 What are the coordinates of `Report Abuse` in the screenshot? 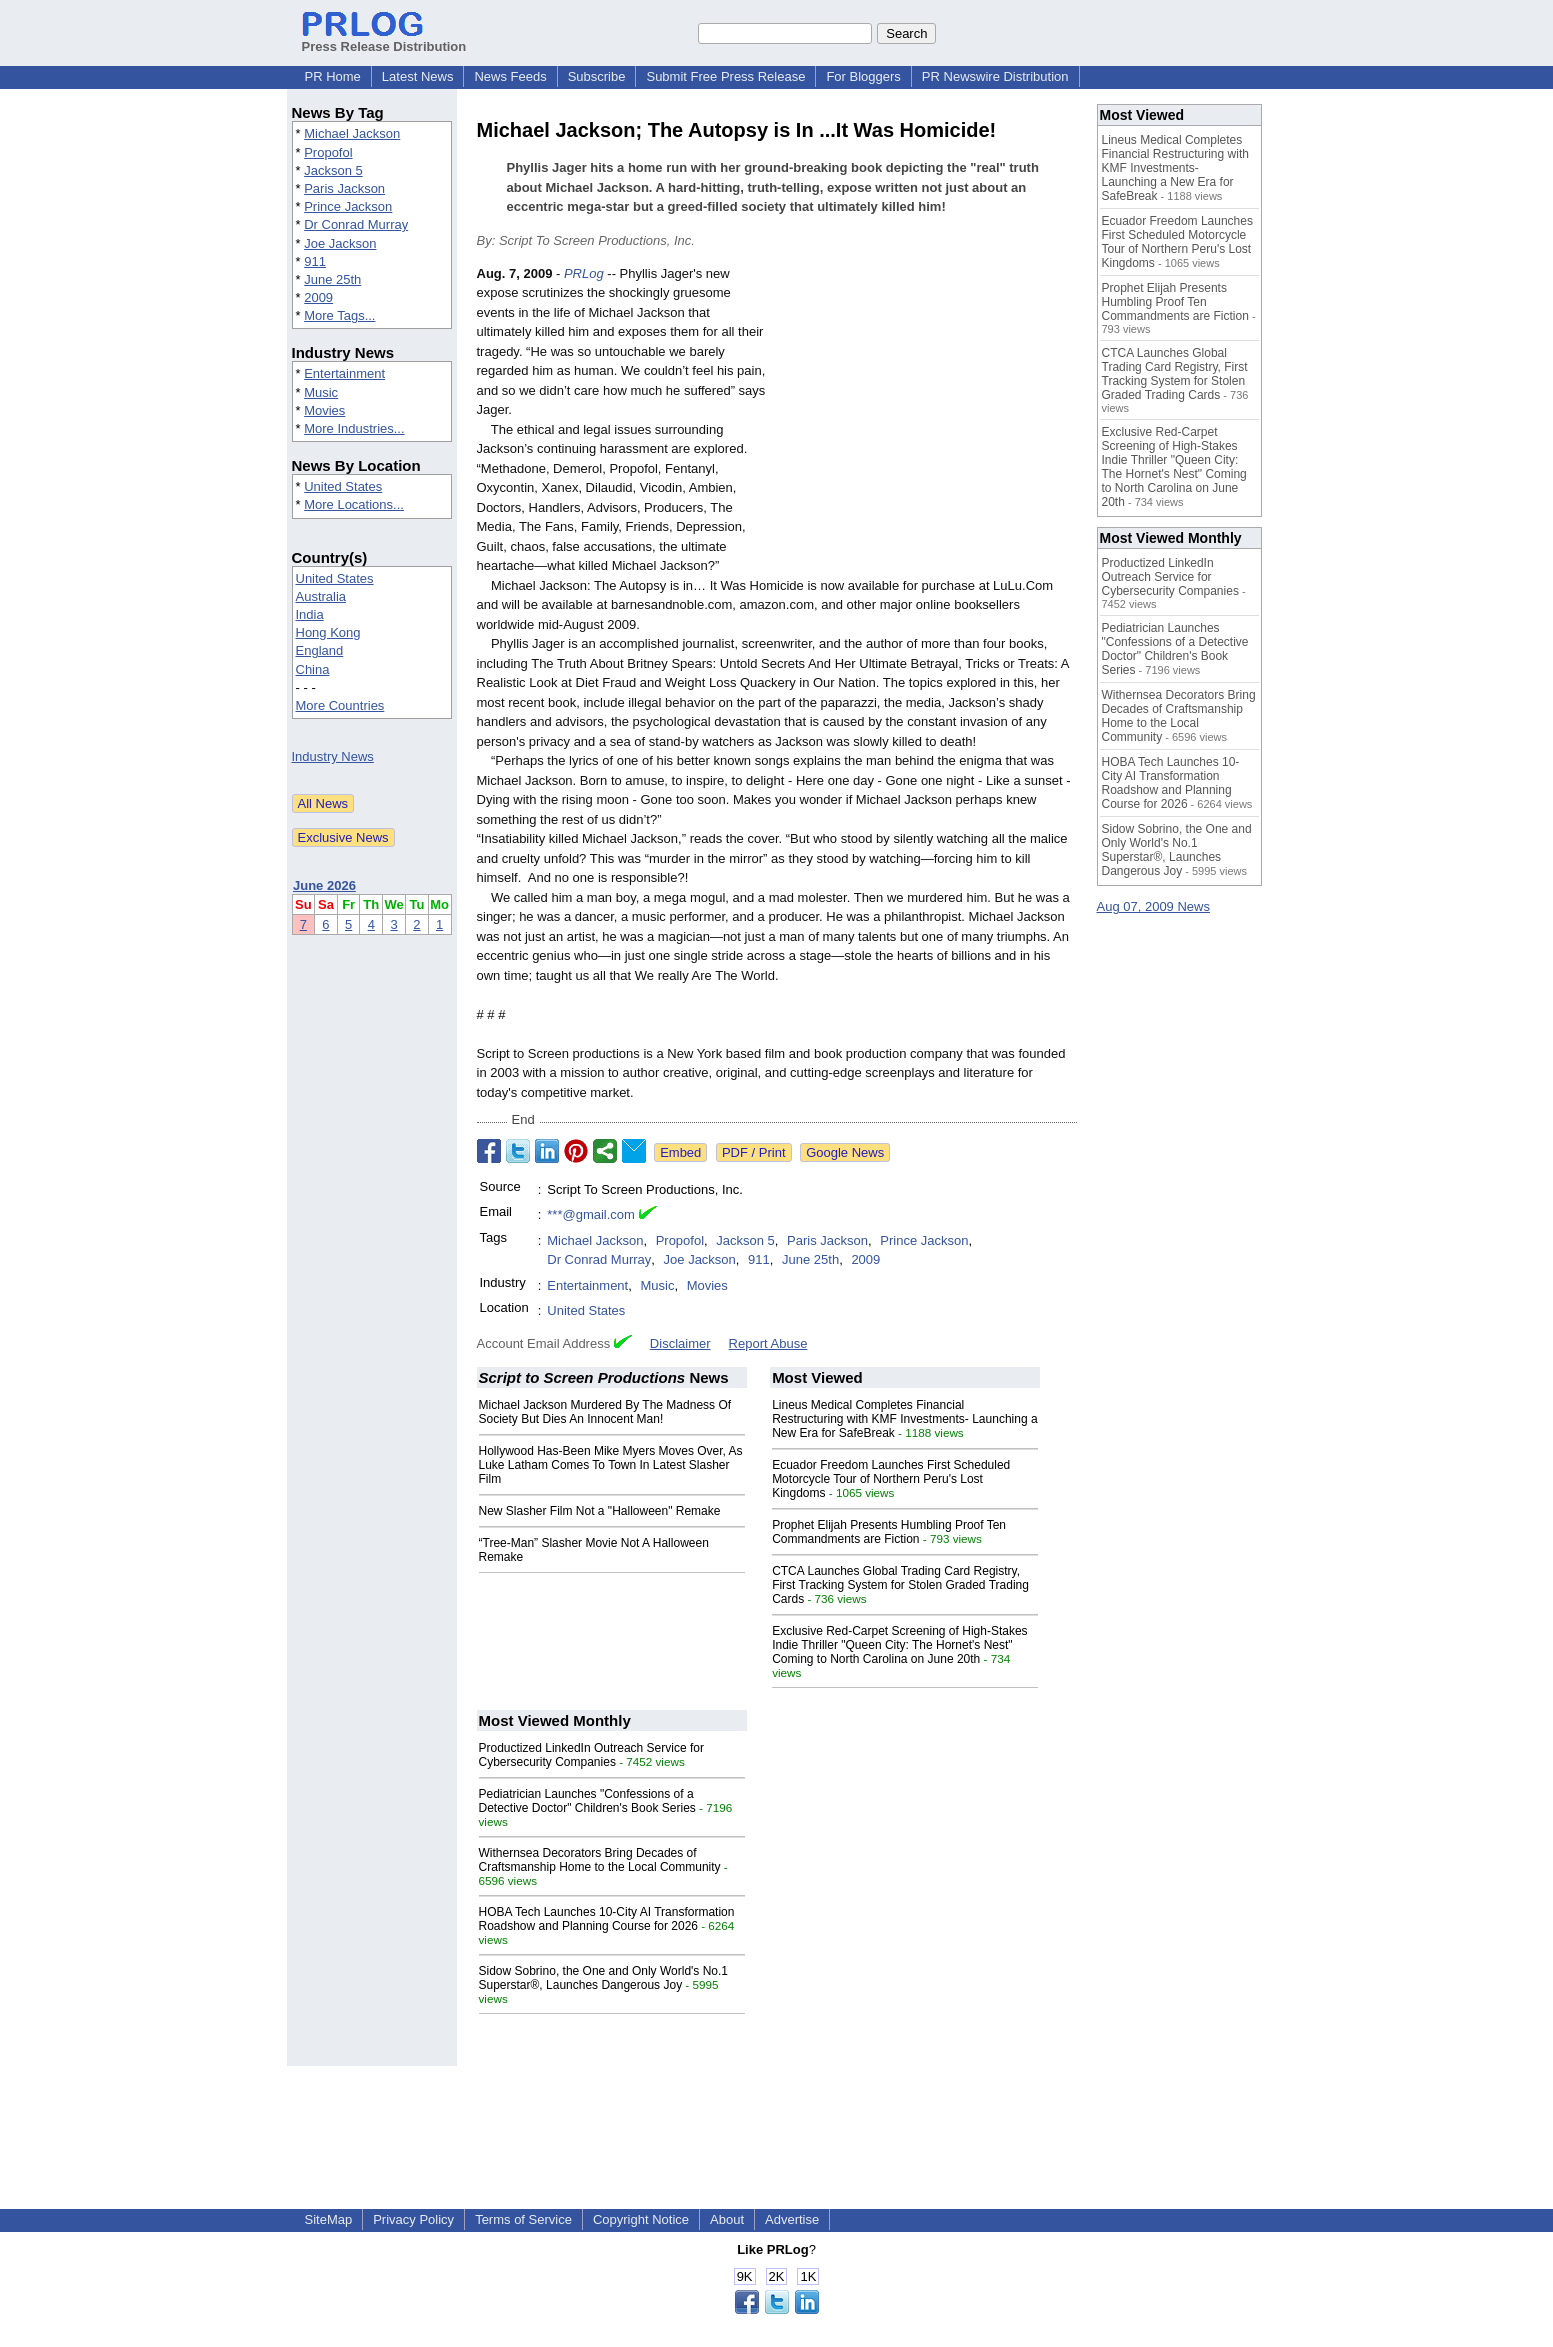 It's located at (768, 1343).